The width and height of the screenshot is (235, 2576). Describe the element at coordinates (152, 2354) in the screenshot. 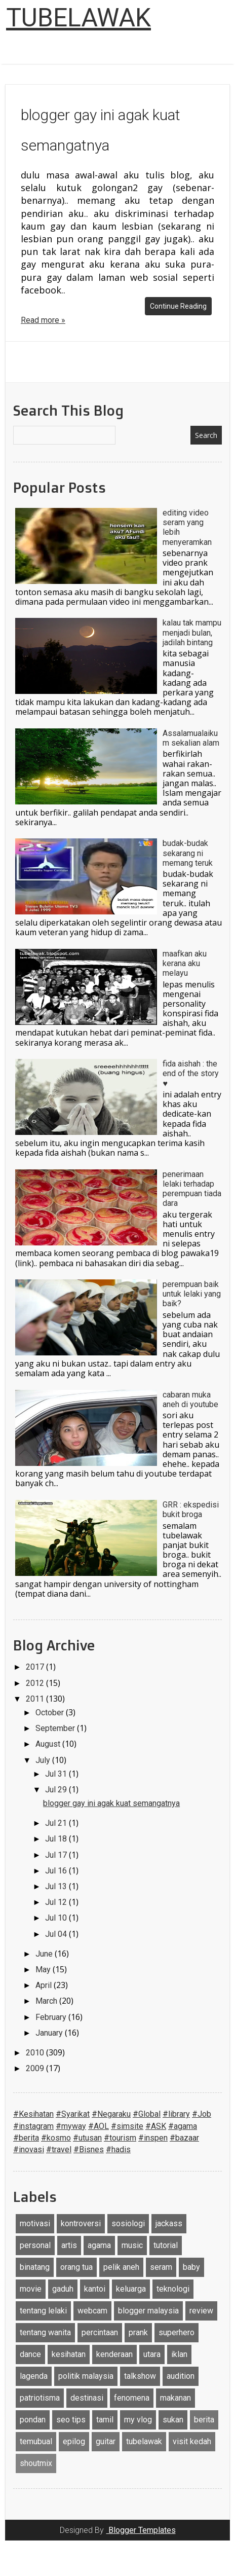

I see `utara` at that location.